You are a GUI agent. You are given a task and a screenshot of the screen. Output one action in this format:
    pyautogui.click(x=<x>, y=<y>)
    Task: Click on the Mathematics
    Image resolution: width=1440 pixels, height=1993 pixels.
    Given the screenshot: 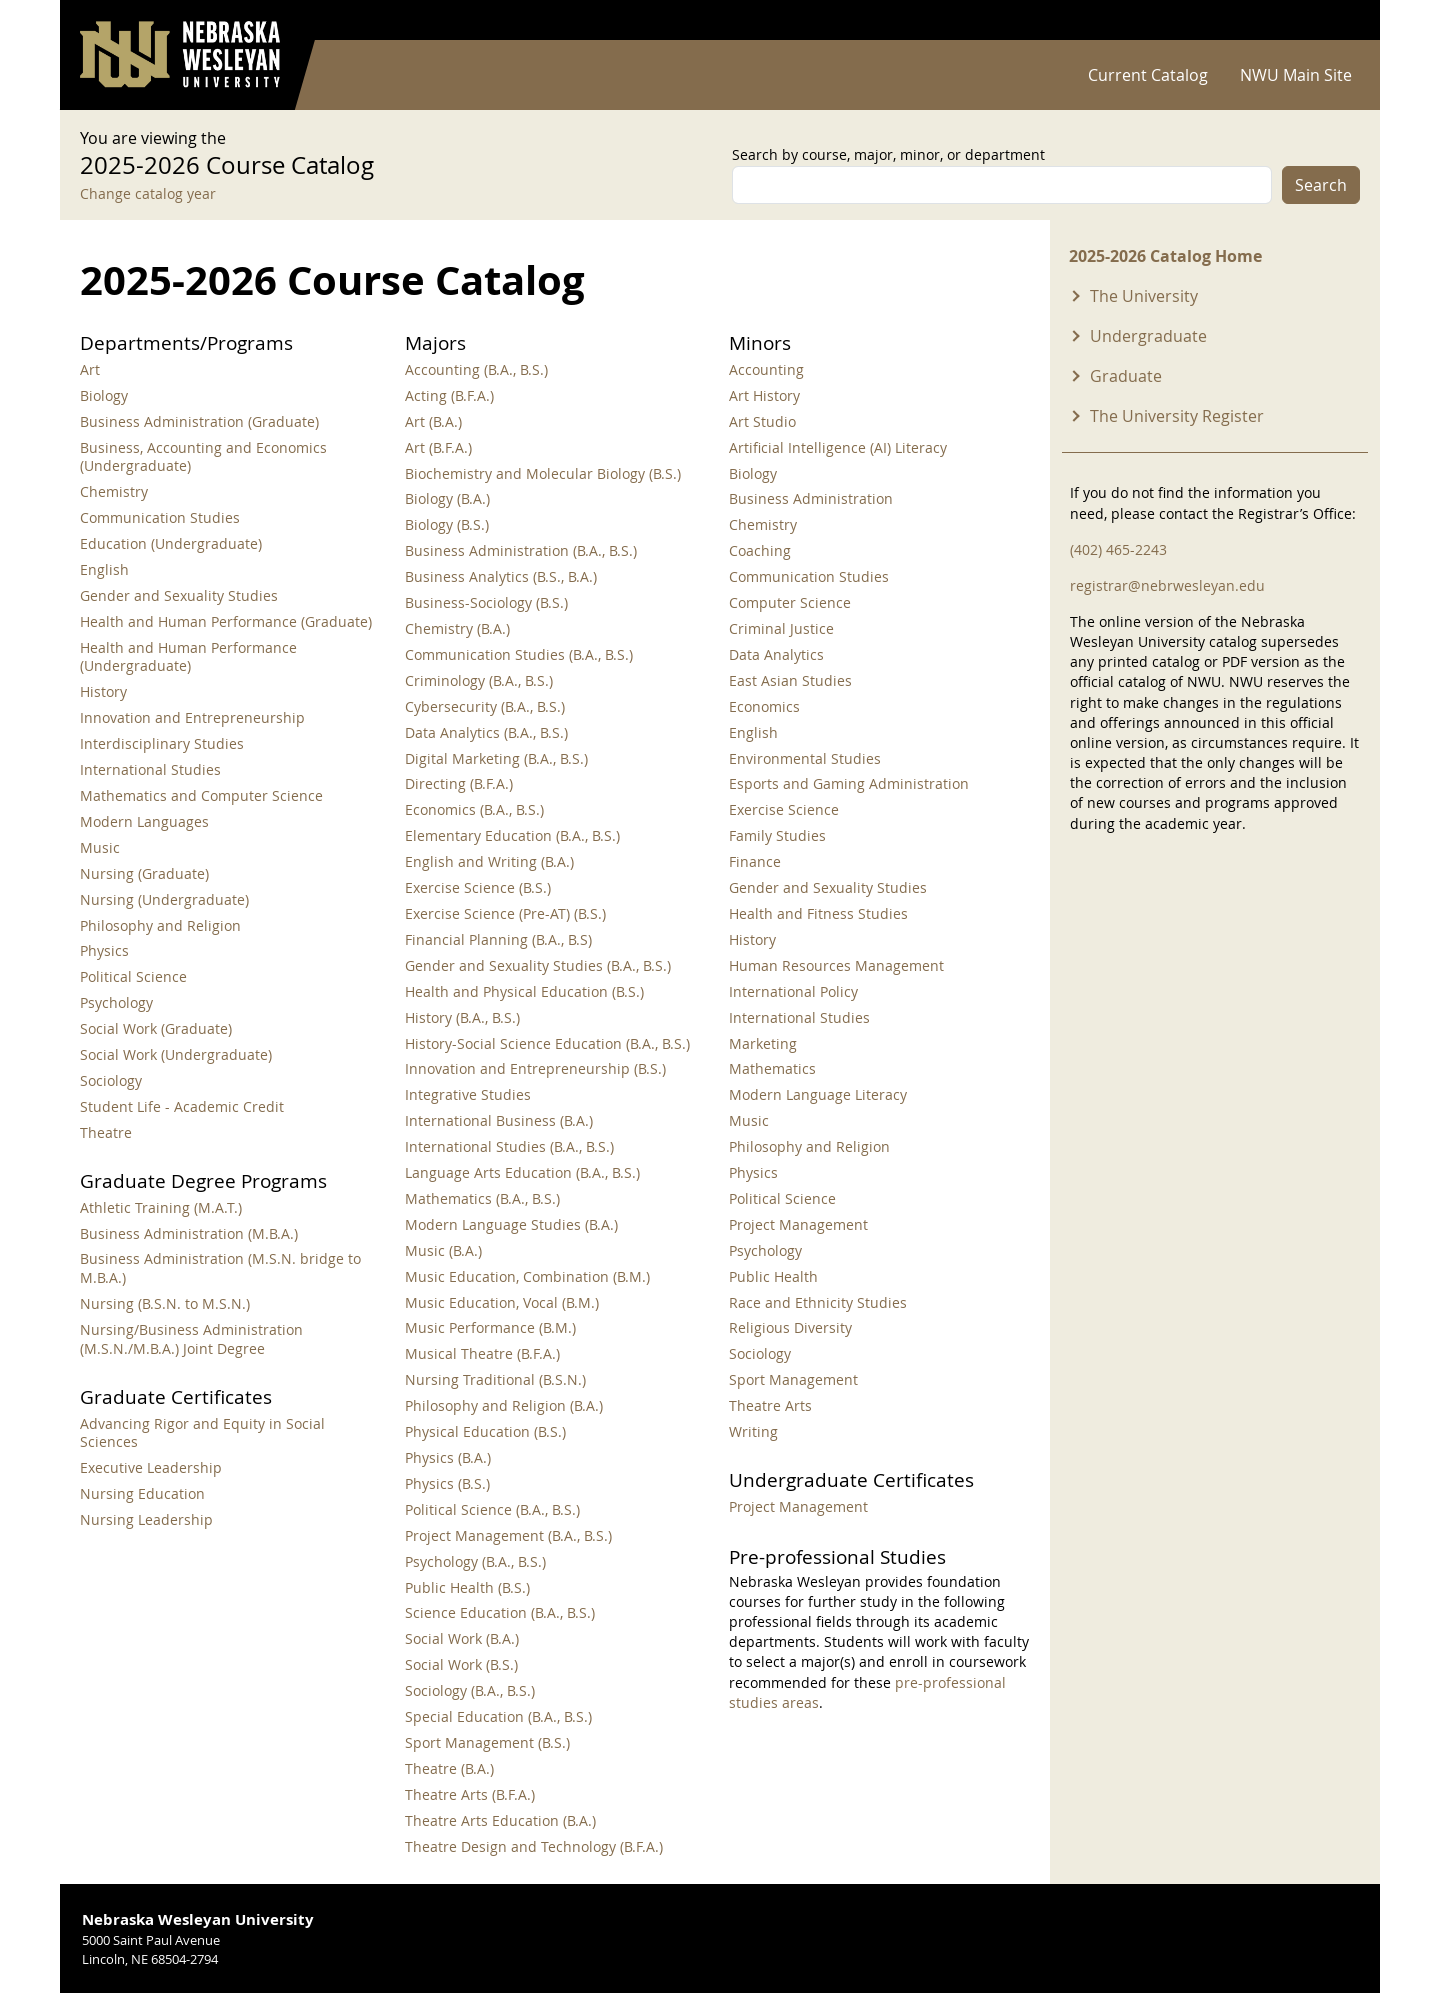 What is the action you would take?
    pyautogui.click(x=772, y=1068)
    